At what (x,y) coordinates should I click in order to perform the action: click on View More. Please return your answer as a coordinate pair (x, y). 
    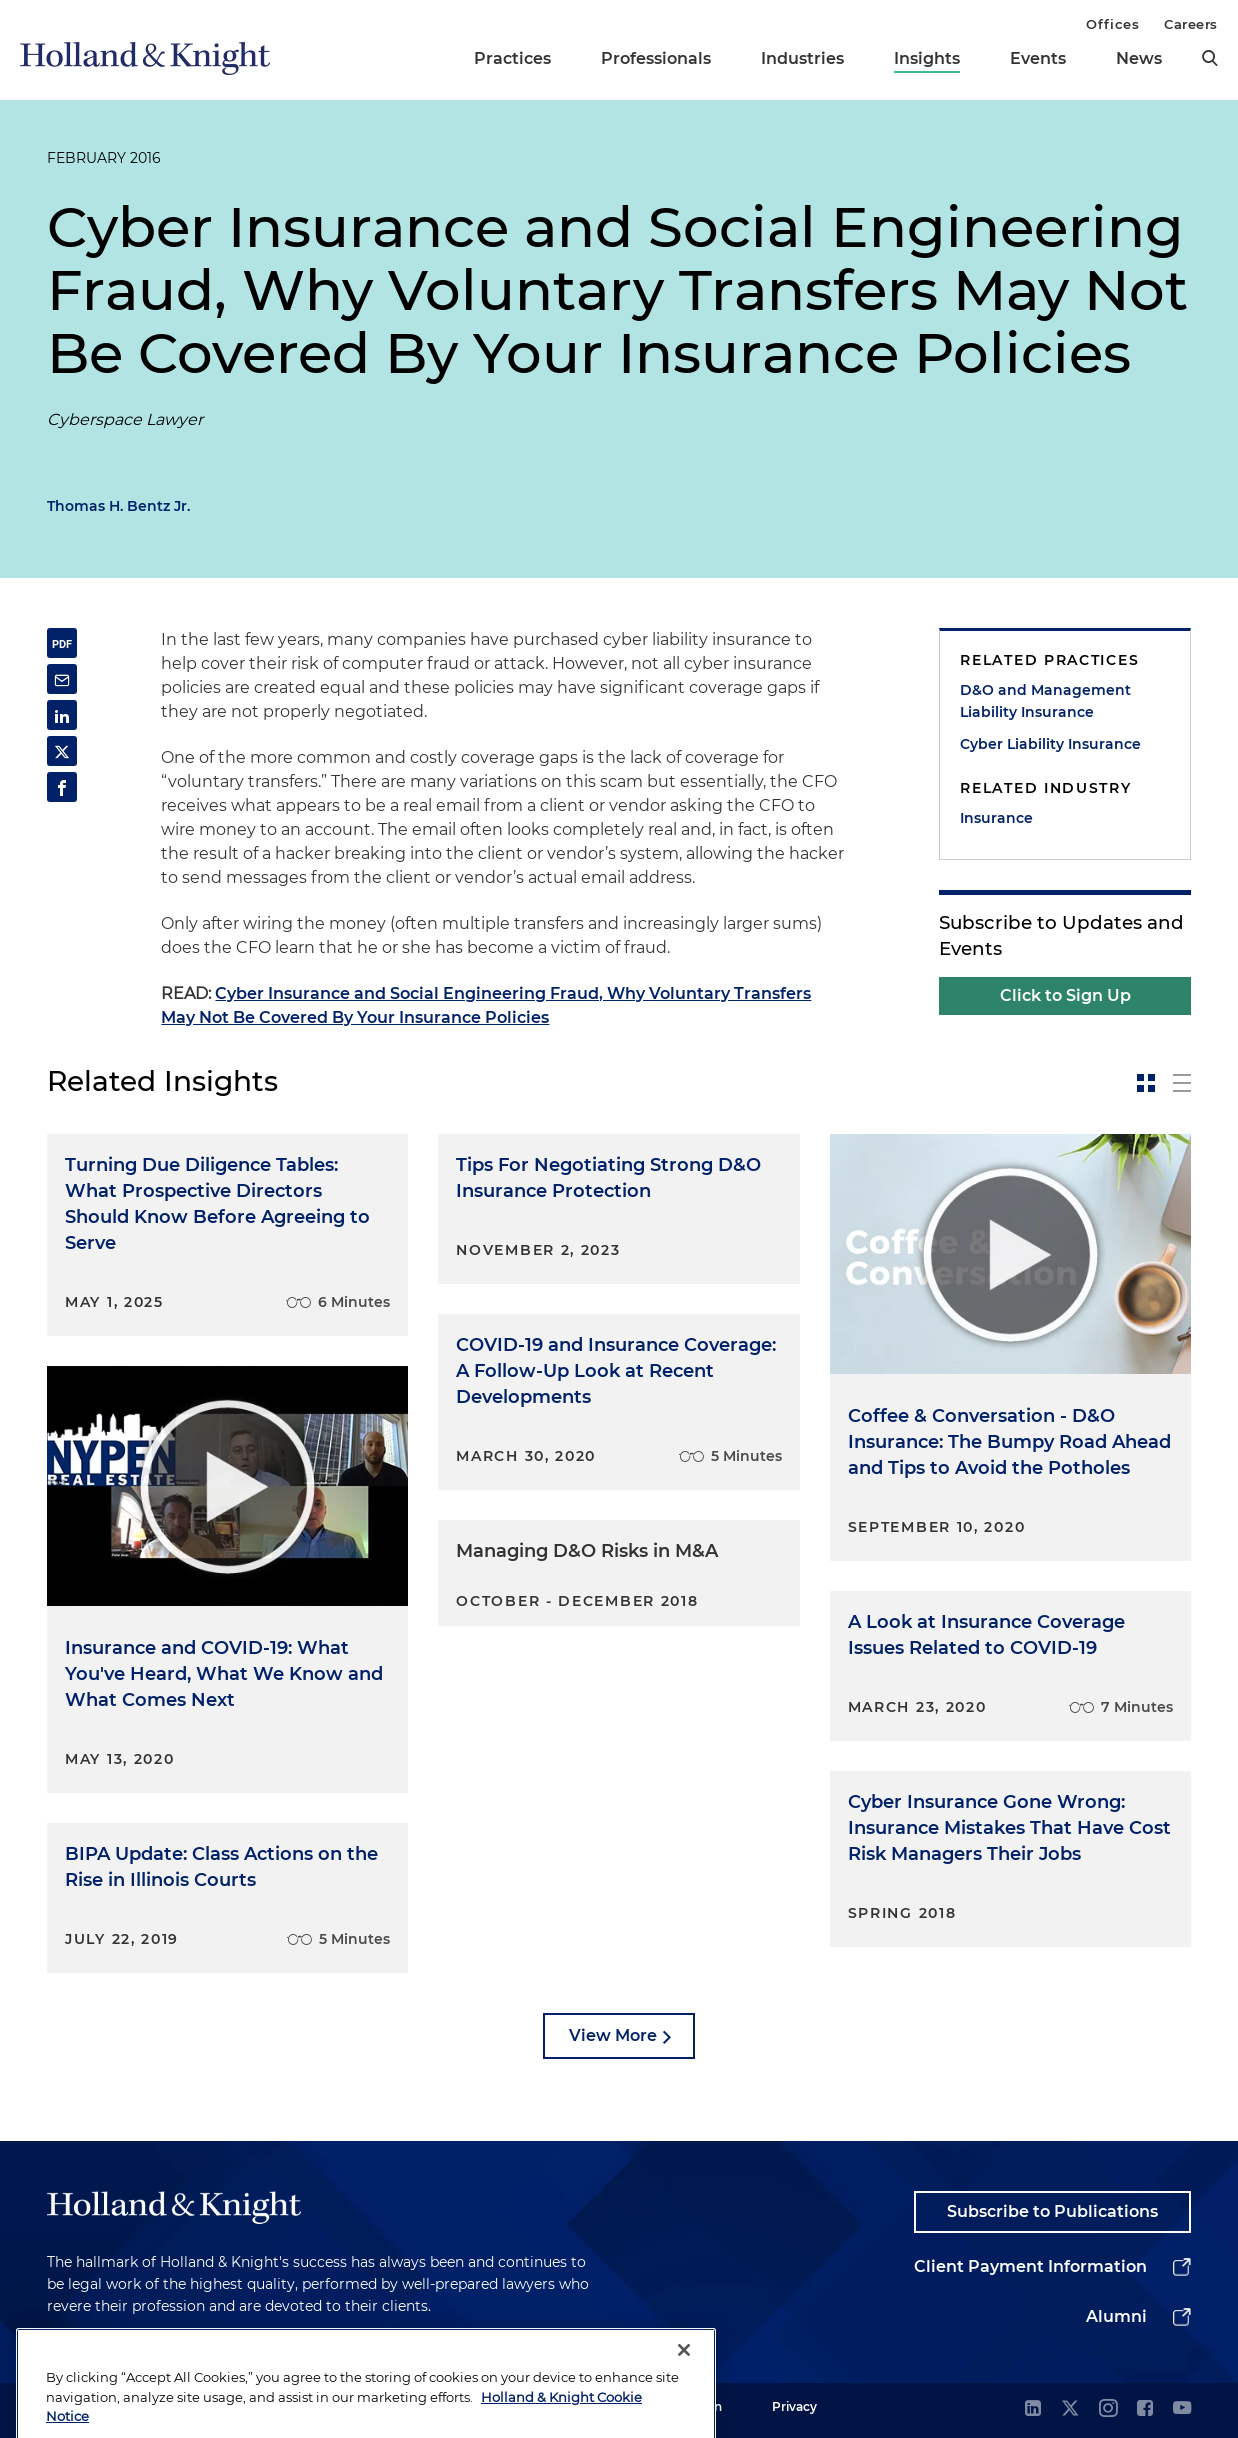
    Looking at the image, I should click on (613, 2035).